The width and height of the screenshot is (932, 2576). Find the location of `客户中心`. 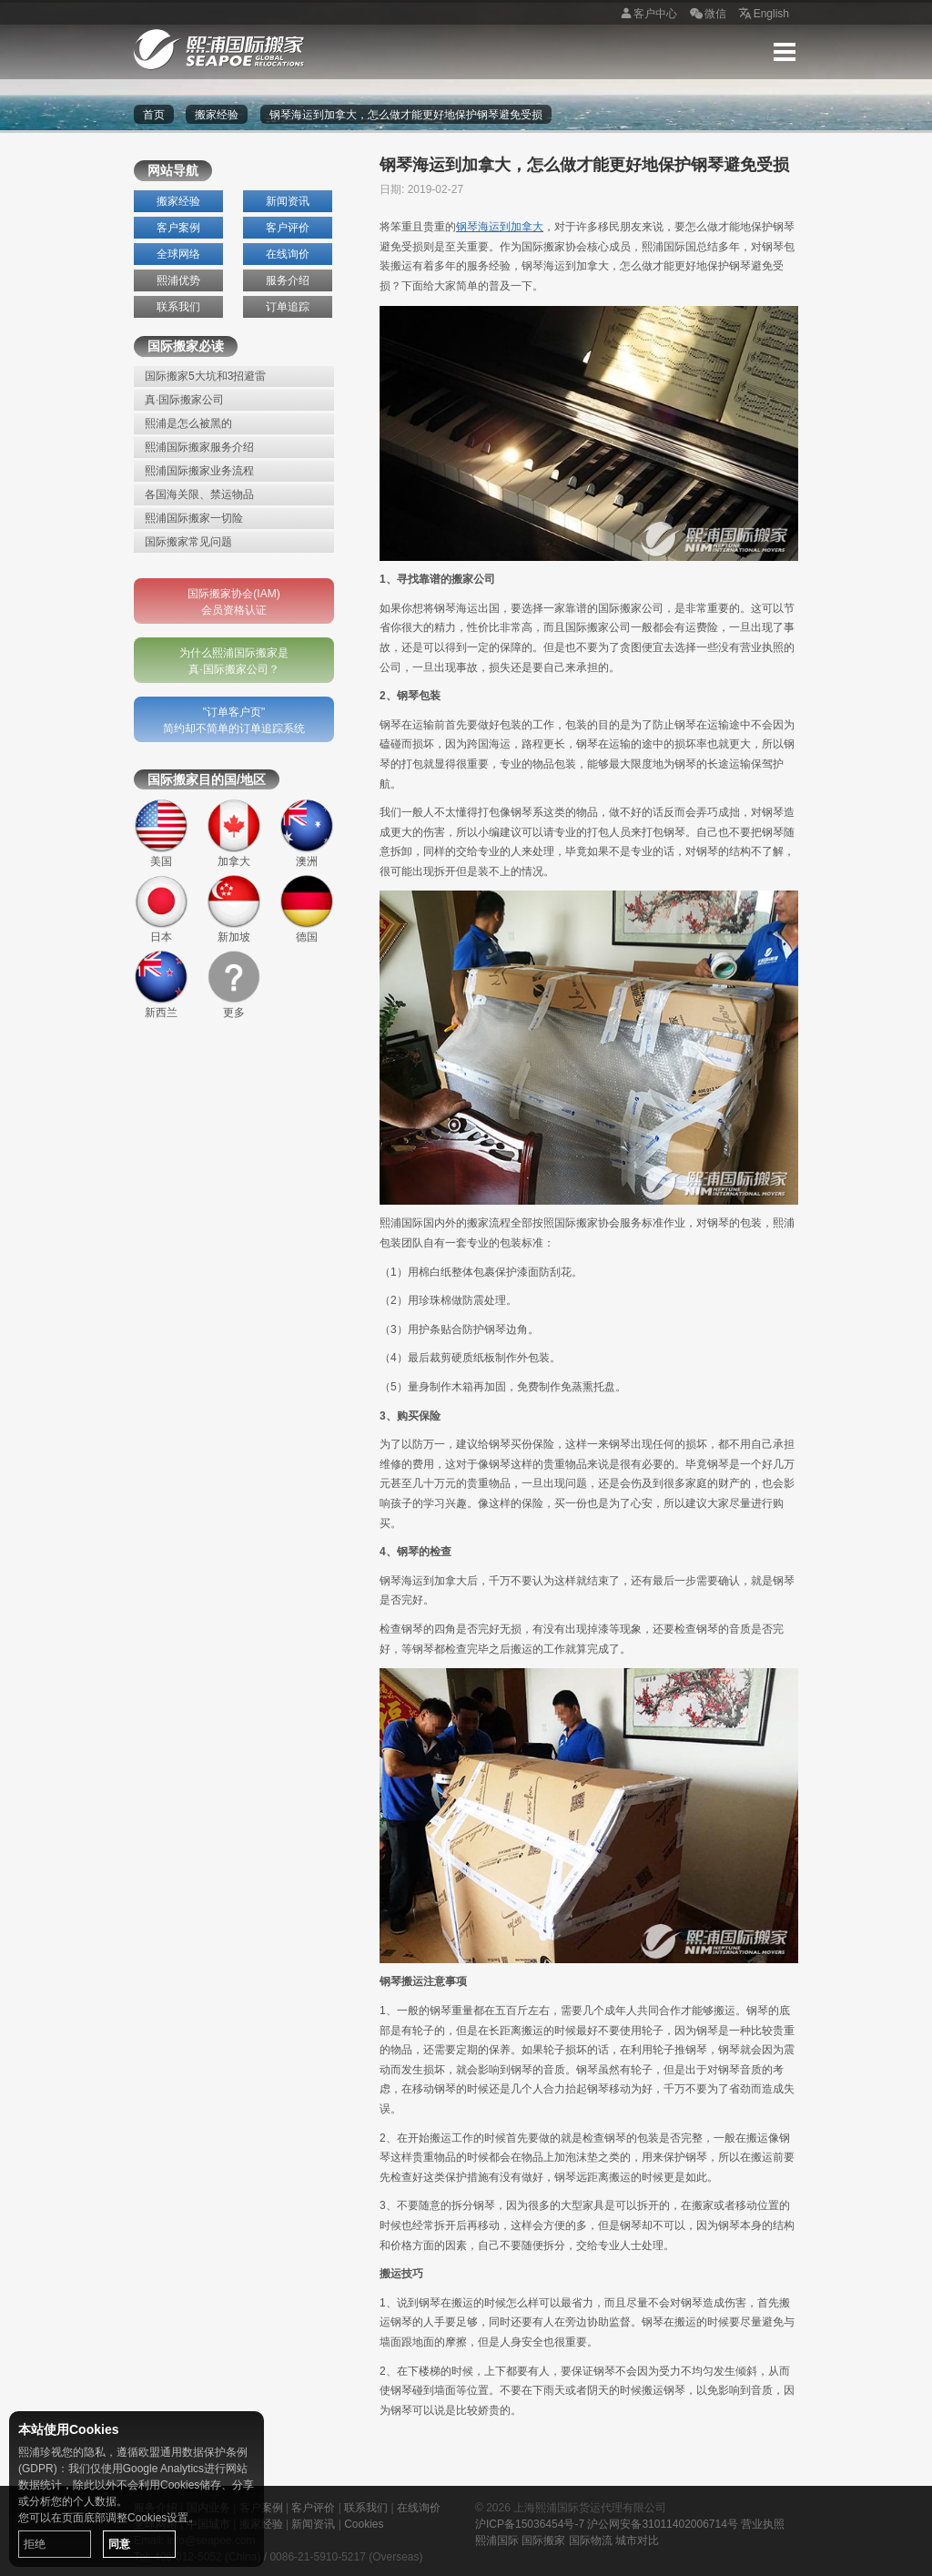

客户中心 is located at coordinates (646, 14).